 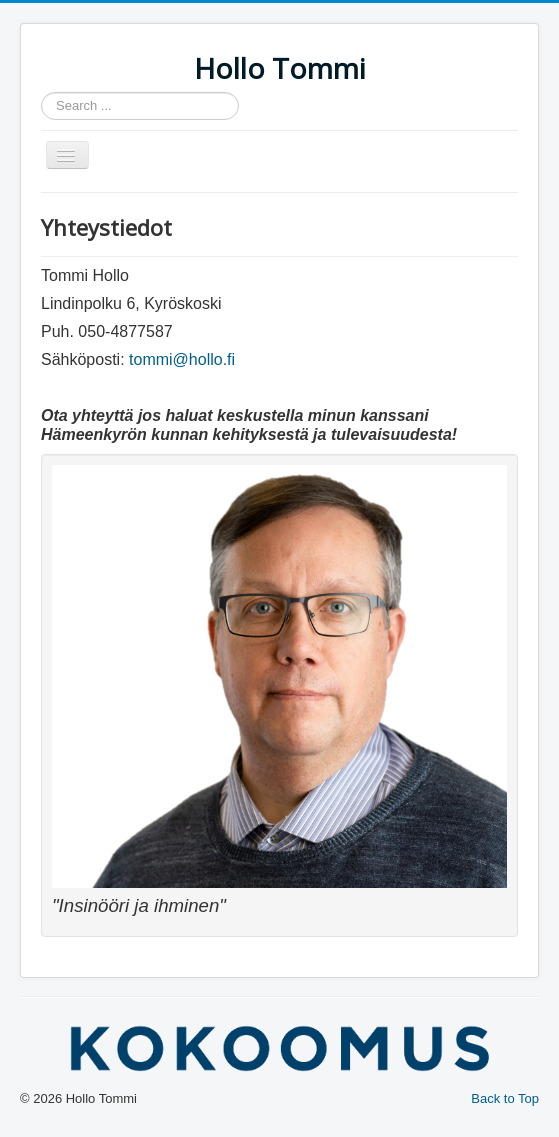 I want to click on Back to Top, so click(x=505, y=1098).